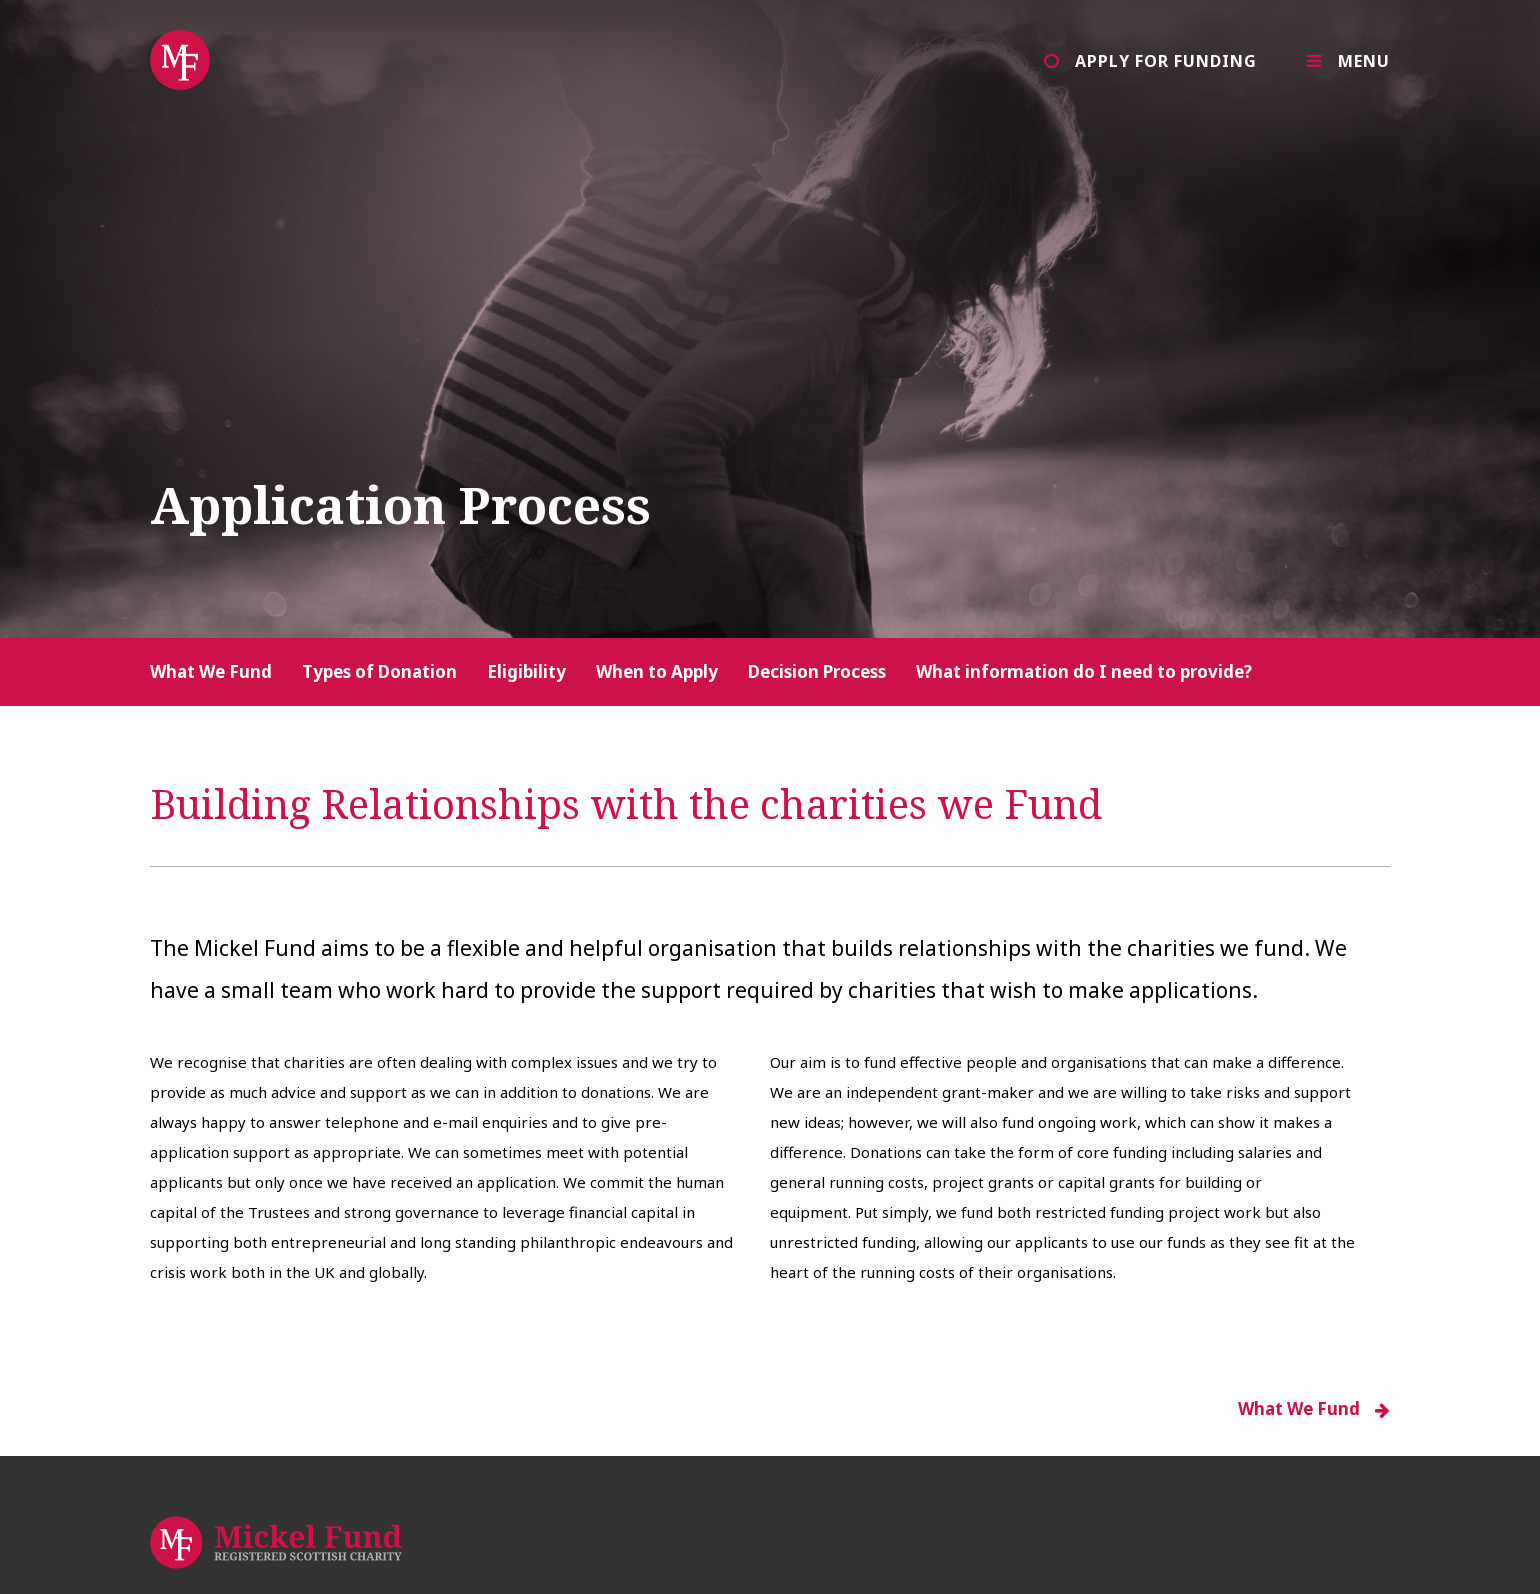 The height and width of the screenshot is (1594, 1540). Describe the element at coordinates (379, 671) in the screenshot. I see `Types of Donation` at that location.